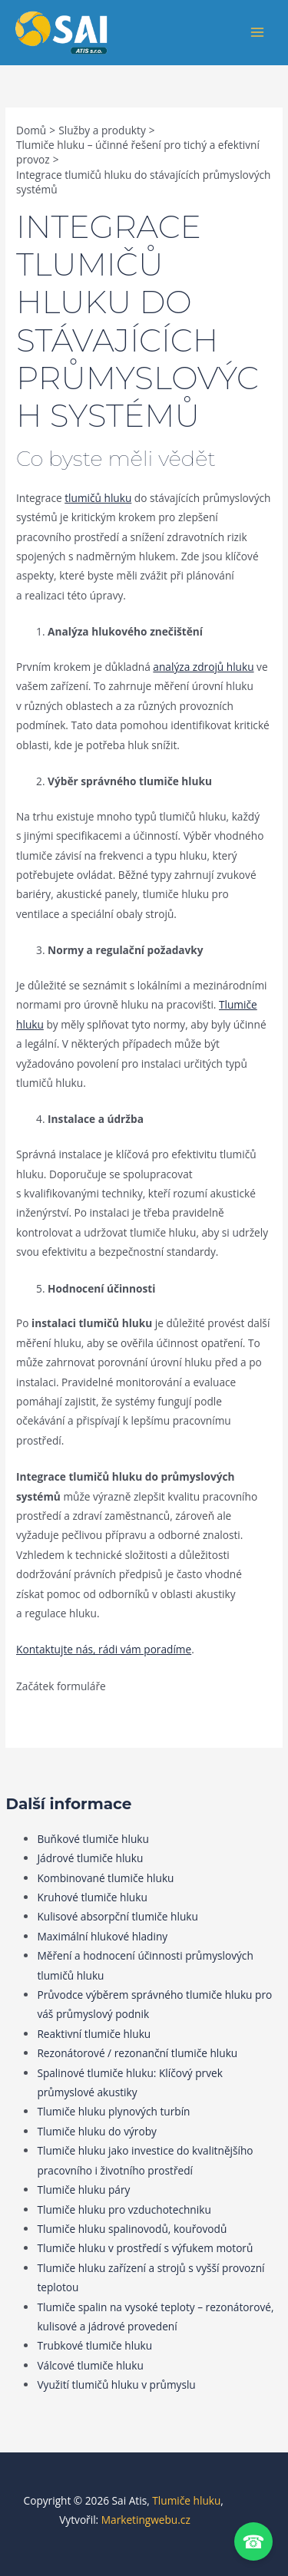 The image size is (288, 2576). What do you see at coordinates (92, 1897) in the screenshot?
I see `Kruhové tlumiče hluku` at bounding box center [92, 1897].